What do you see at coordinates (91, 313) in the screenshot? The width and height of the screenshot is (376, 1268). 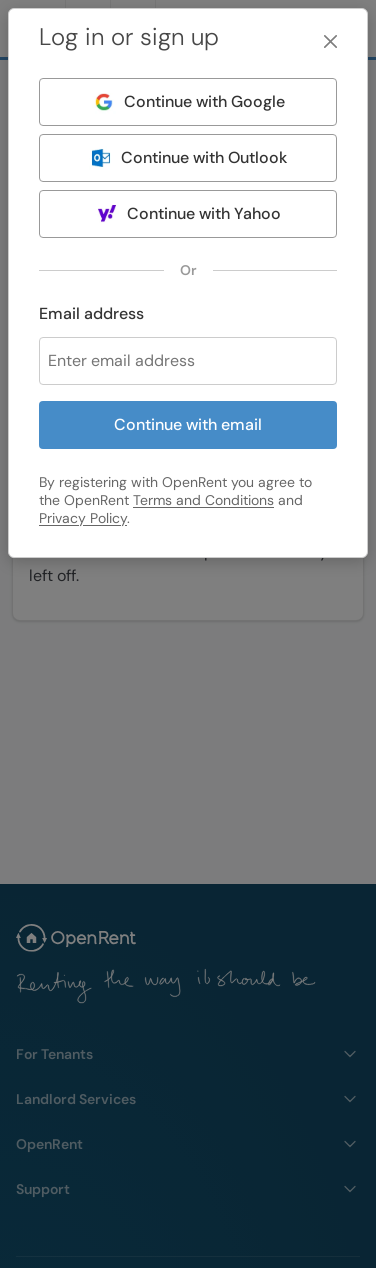 I see `Email address` at bounding box center [91, 313].